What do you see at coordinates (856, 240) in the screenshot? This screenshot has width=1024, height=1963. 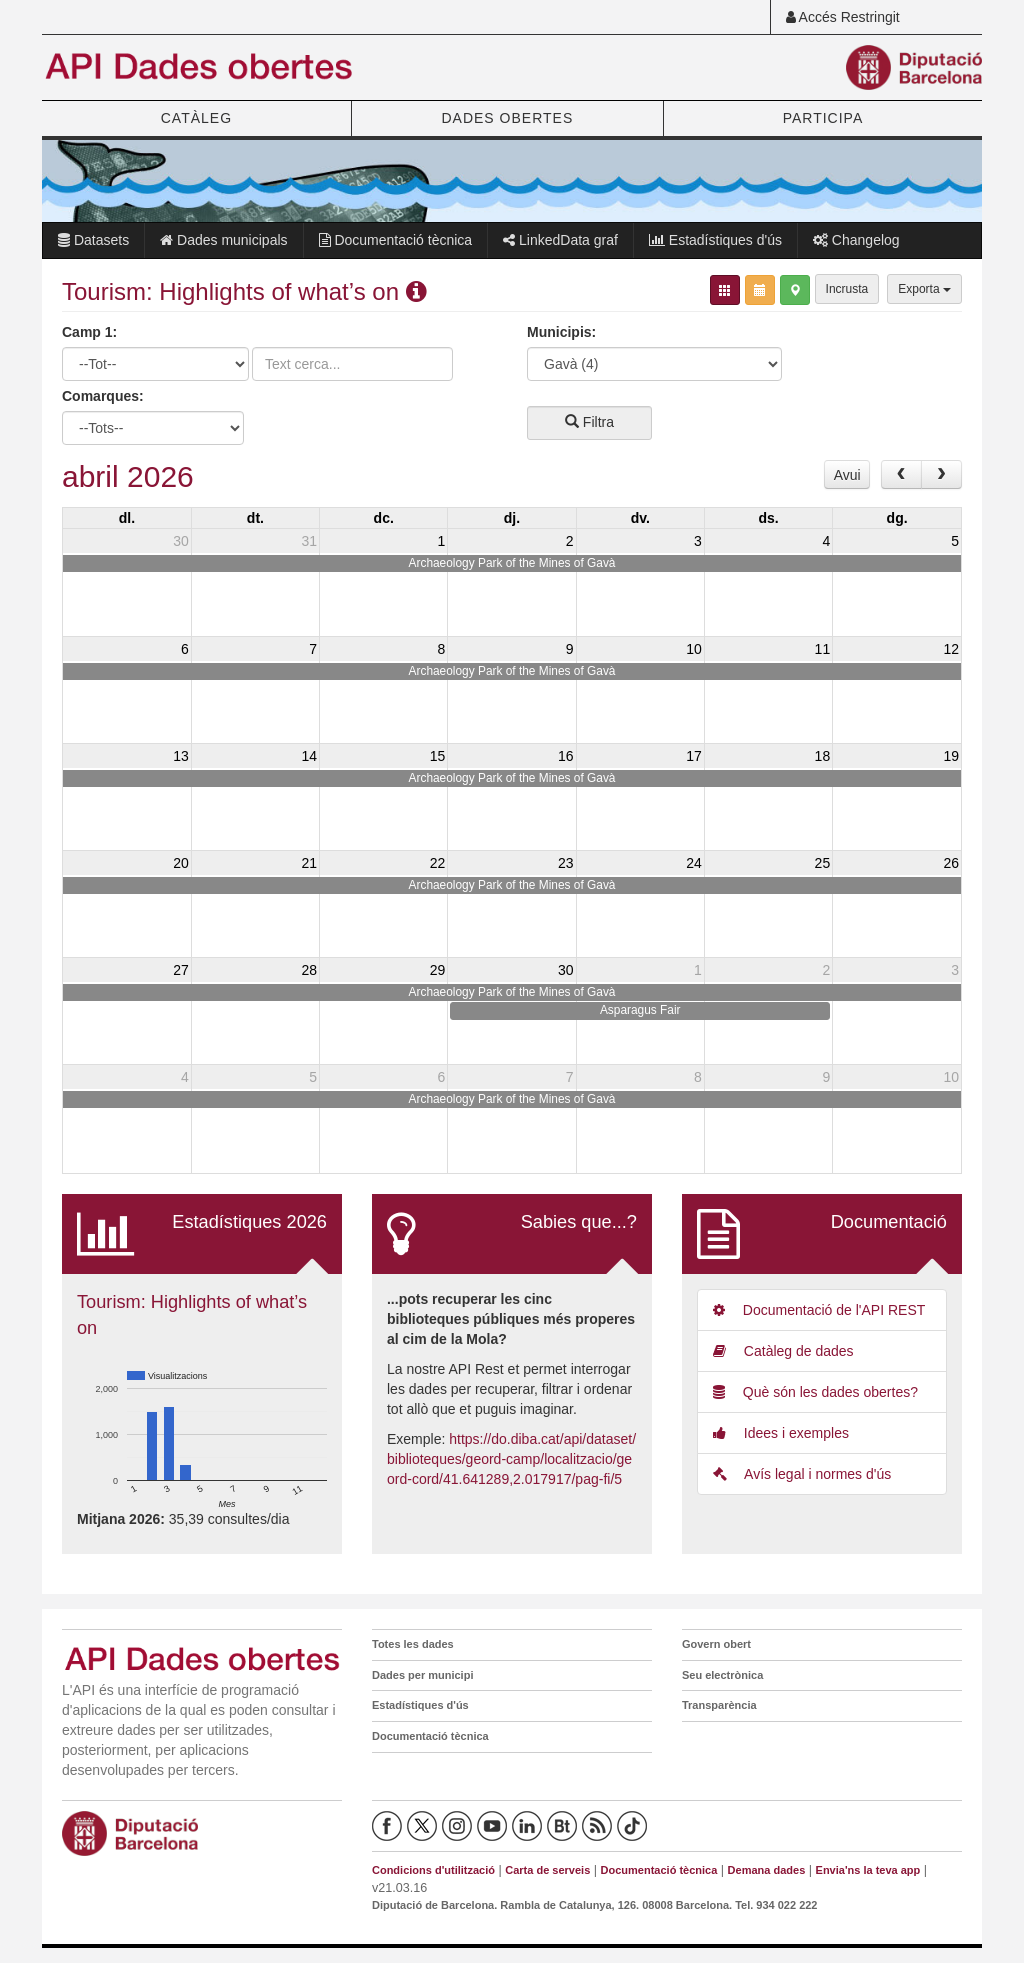 I see `Changelog` at bounding box center [856, 240].